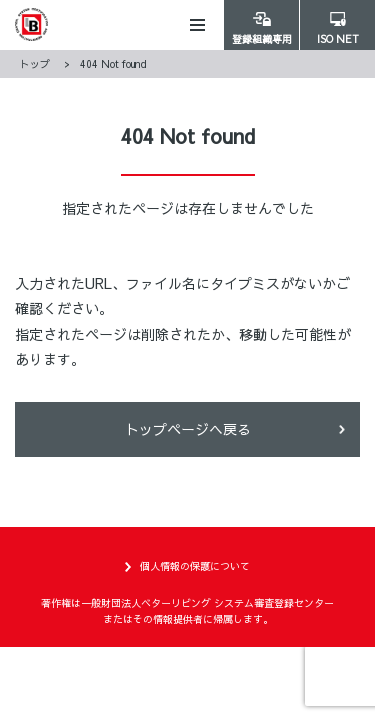  I want to click on 個人情報の保護について, so click(195, 566).